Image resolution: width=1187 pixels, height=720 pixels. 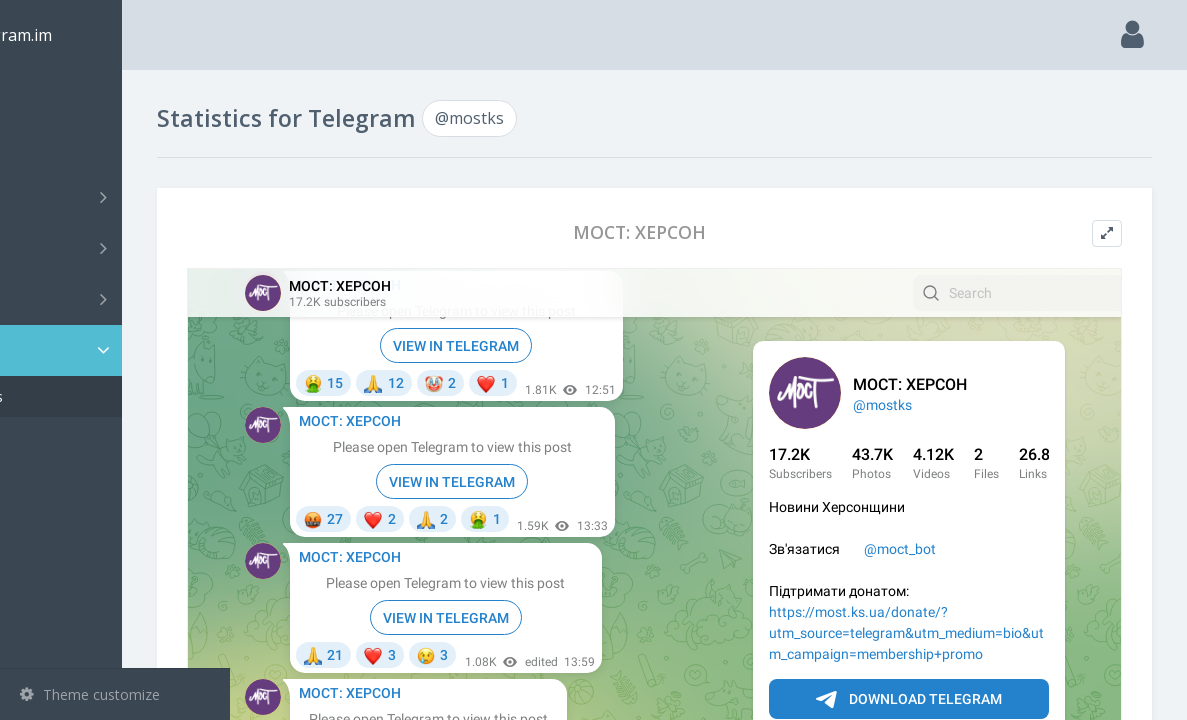 What do you see at coordinates (117, 197) in the screenshot?
I see `Channels` at bounding box center [117, 197].